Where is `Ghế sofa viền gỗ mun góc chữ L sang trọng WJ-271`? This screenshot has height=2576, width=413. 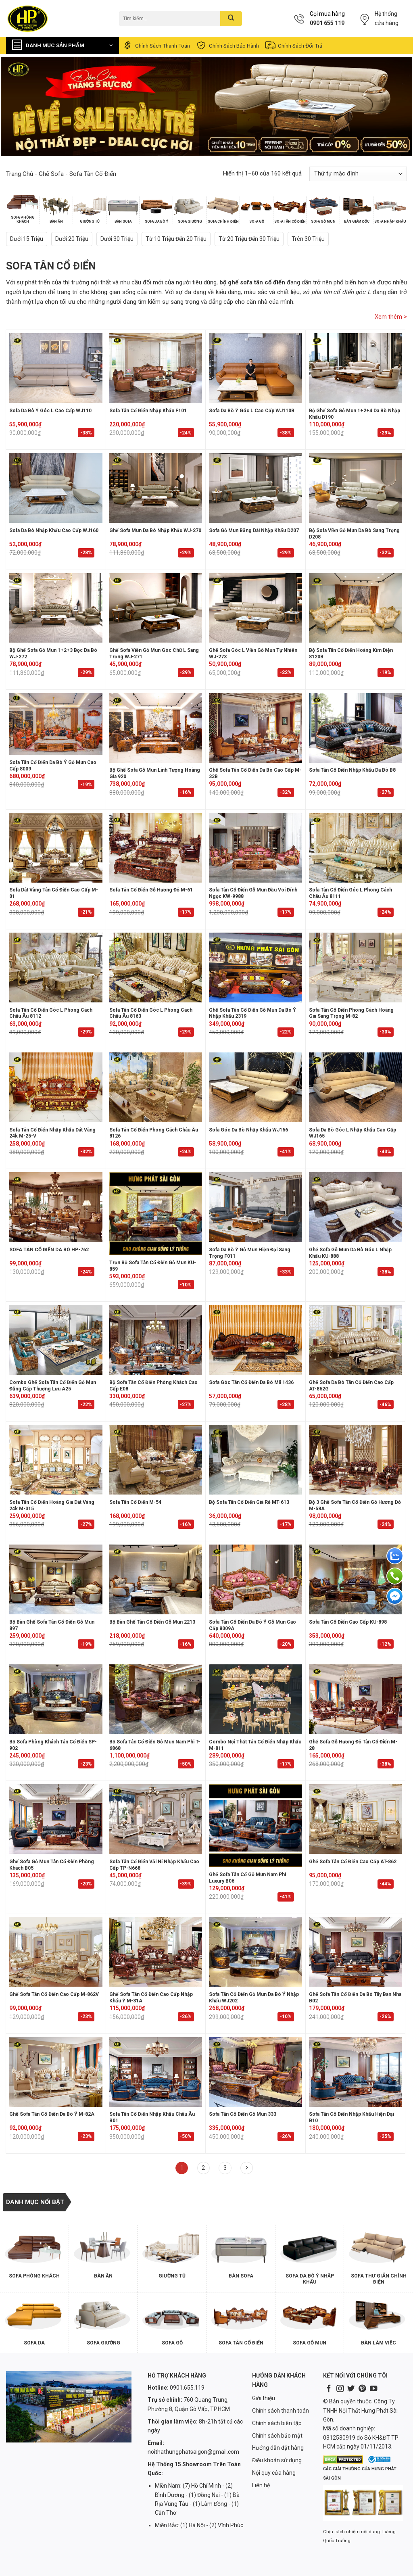
Ghế sofa viền gỗ mun góc chữ L sang trọng WJ-271 is located at coordinates (154, 653).